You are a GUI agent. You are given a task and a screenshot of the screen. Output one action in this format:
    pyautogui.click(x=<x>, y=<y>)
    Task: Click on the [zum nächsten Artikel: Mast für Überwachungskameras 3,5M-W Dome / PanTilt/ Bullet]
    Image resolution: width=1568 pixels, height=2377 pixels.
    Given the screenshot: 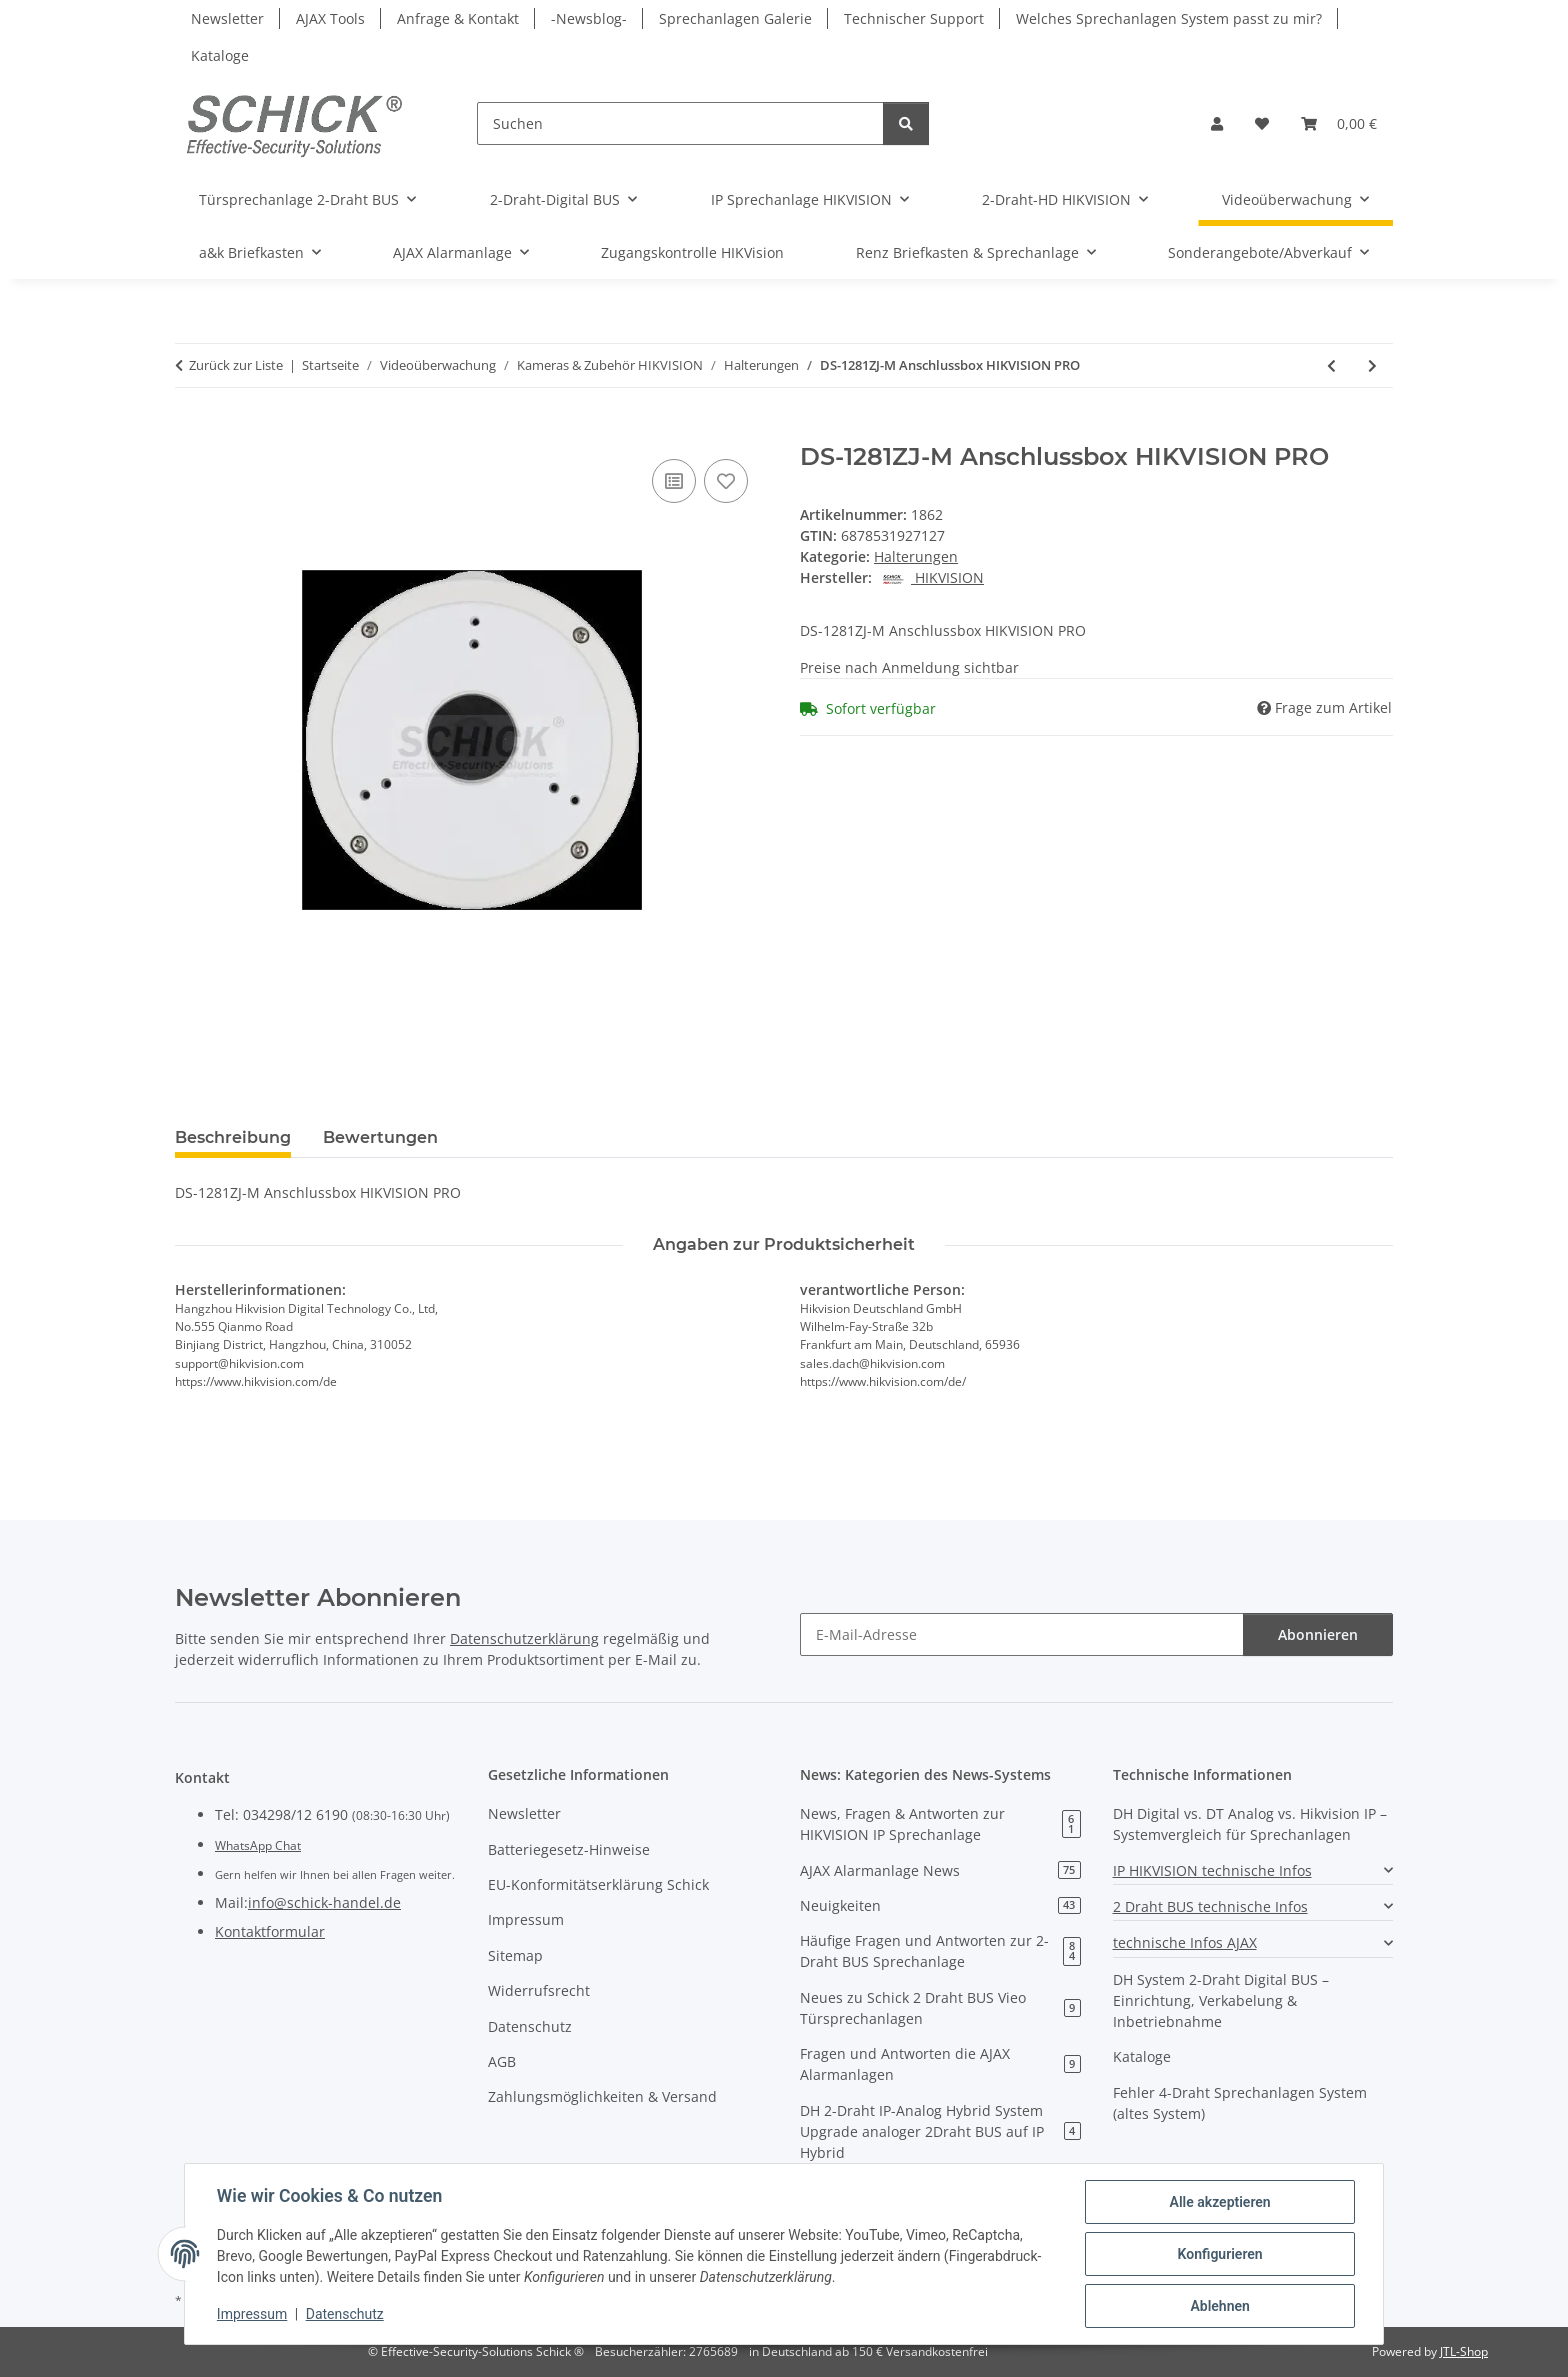 What is the action you would take?
    pyautogui.click(x=1372, y=365)
    